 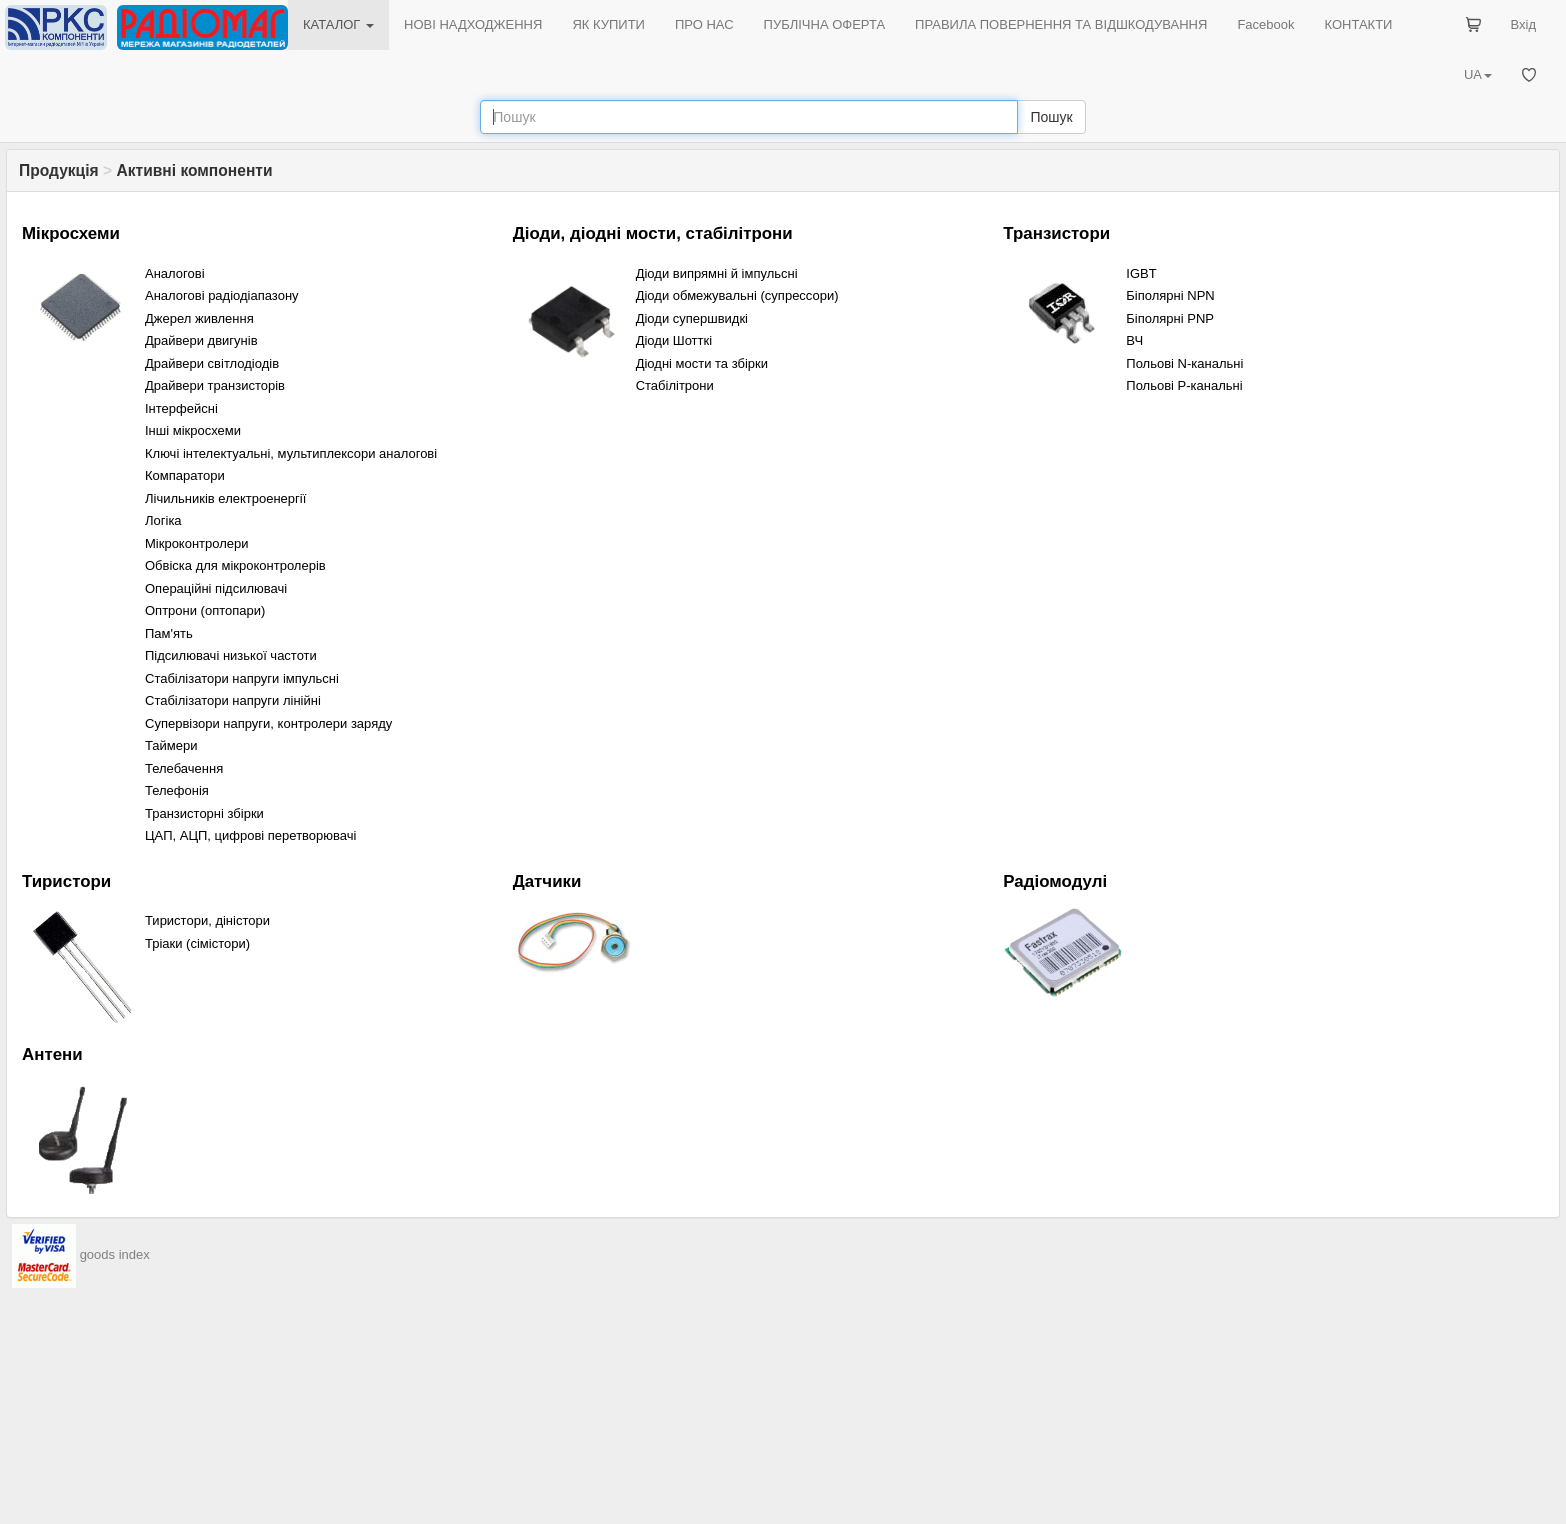 What do you see at coordinates (171, 745) in the screenshot?
I see `Таймери` at bounding box center [171, 745].